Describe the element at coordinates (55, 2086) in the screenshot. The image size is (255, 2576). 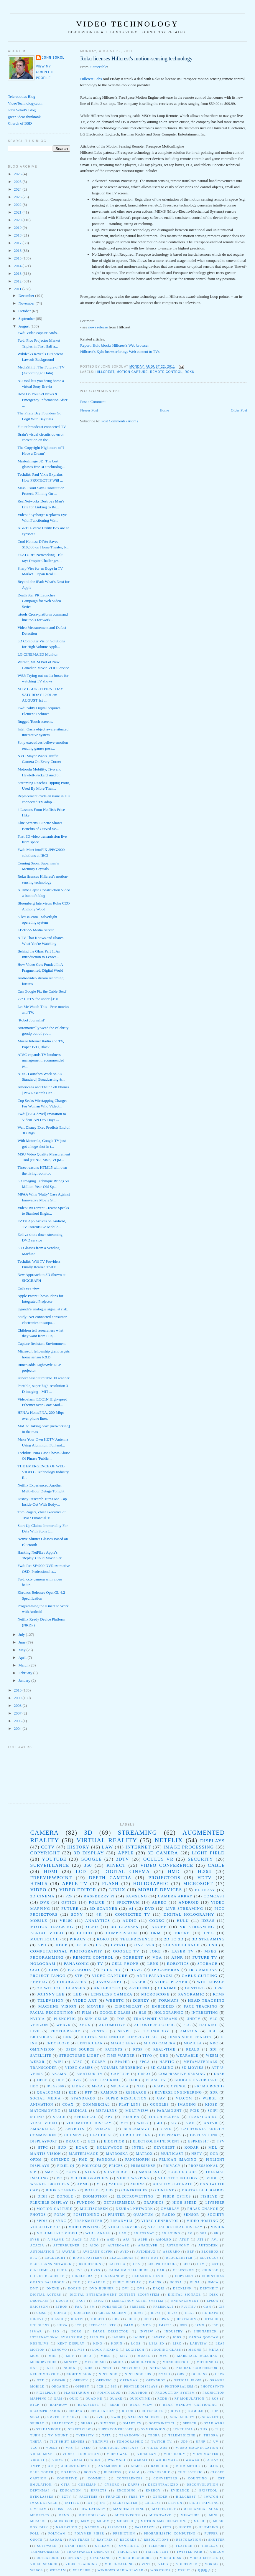
I see `JPEG2000` at that location.